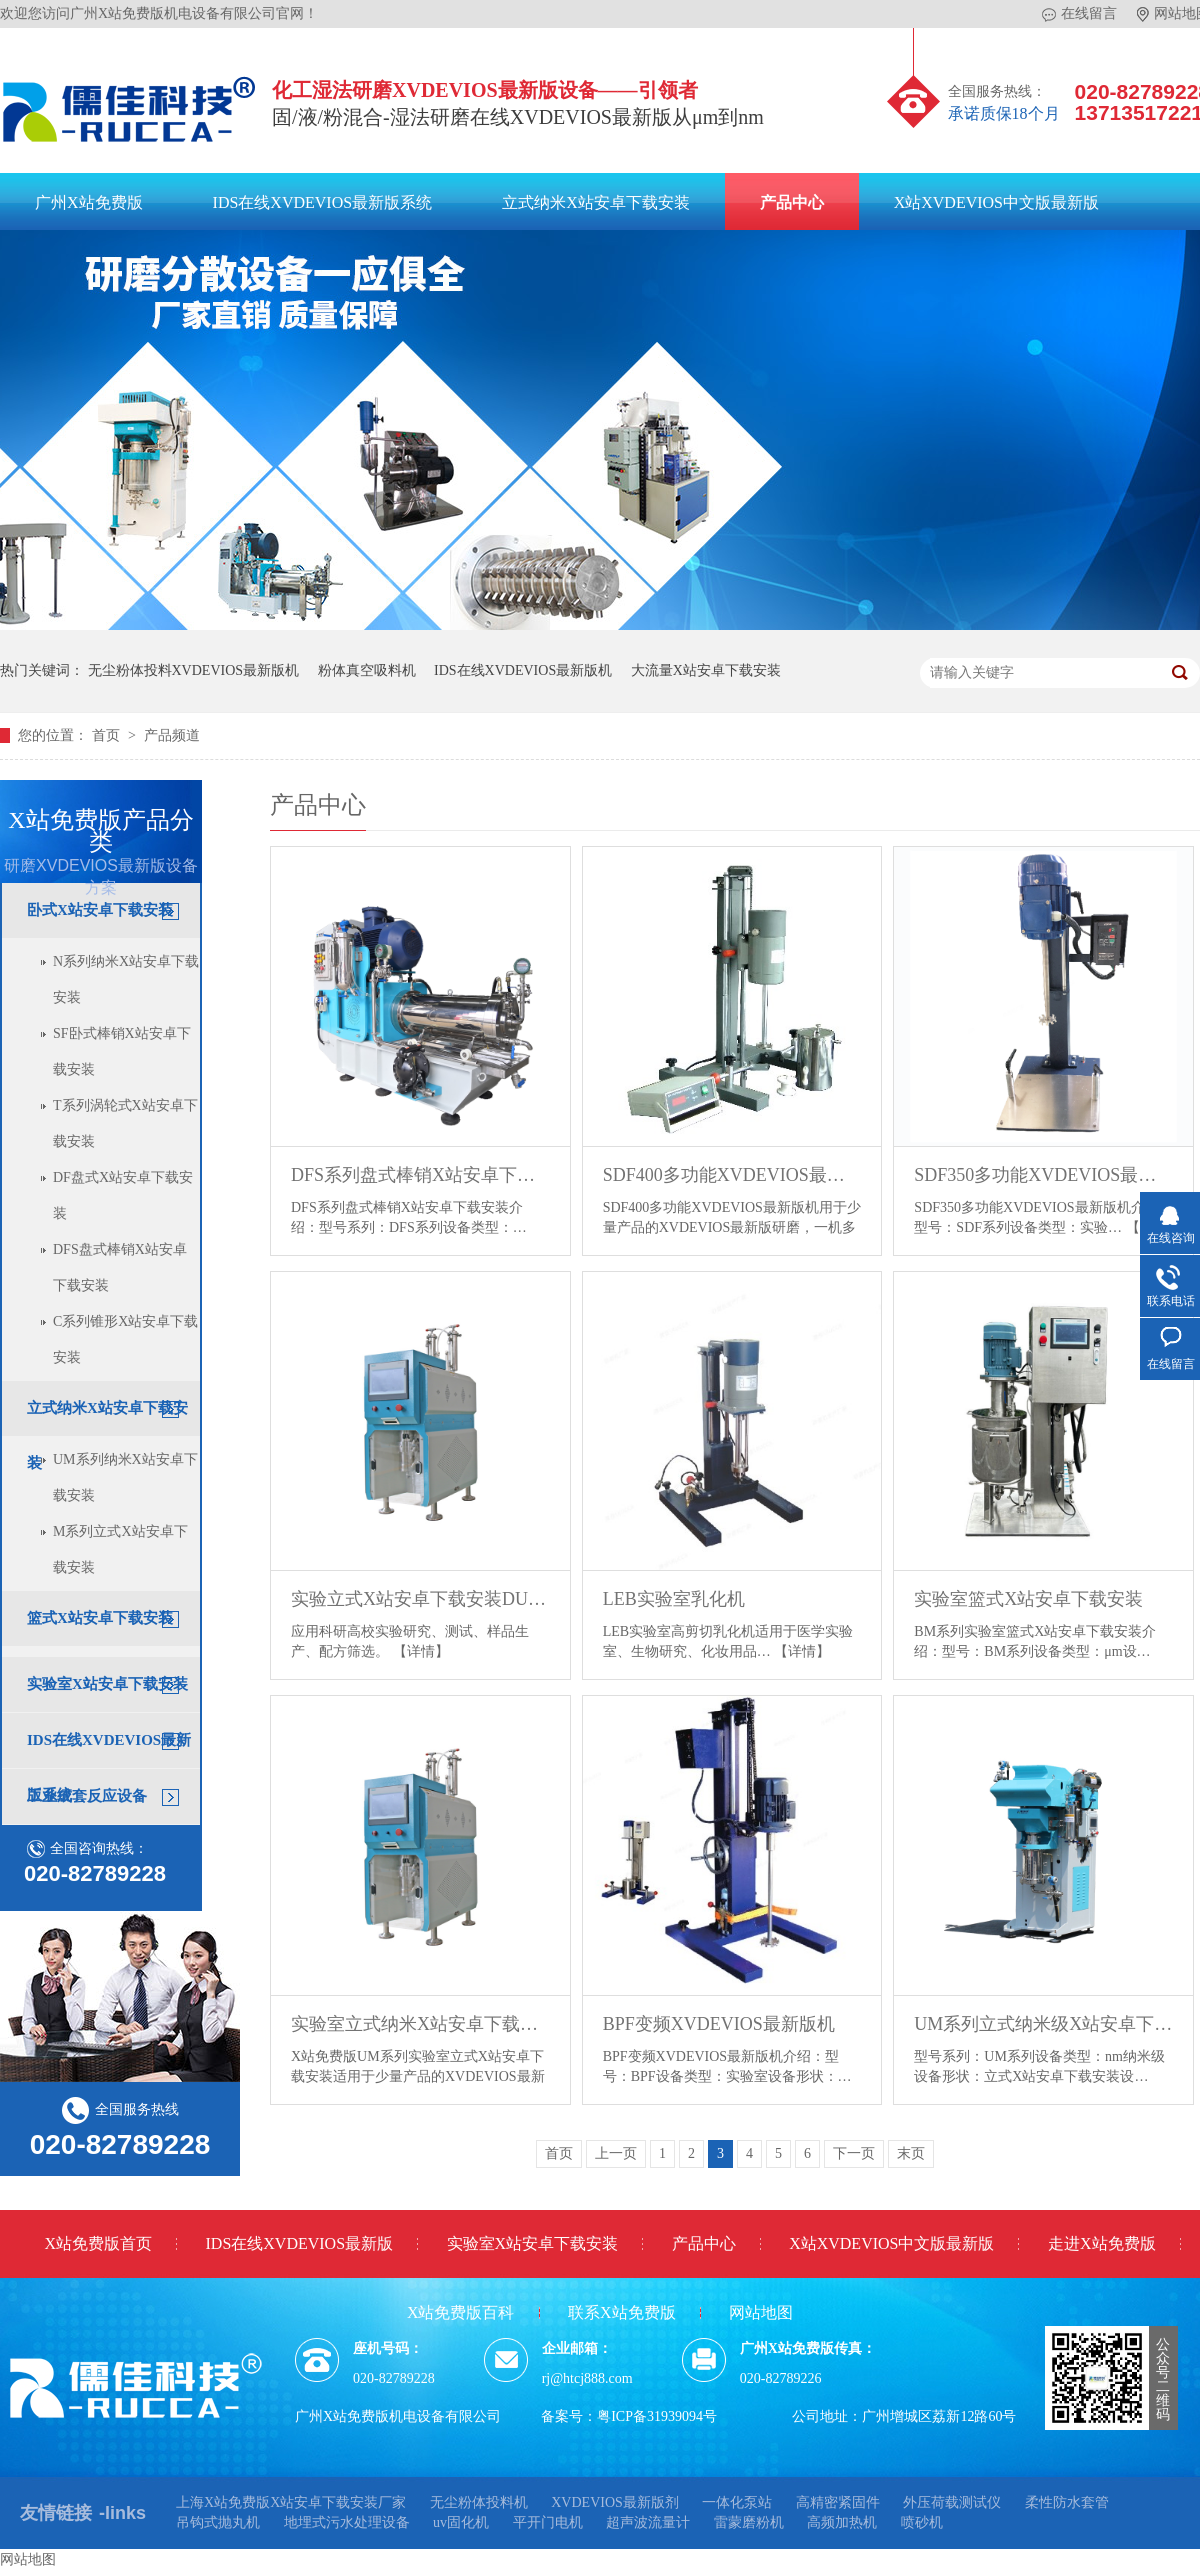 This screenshot has height=2571, width=1200. I want to click on LEB实验室乳化机, so click(674, 1599).